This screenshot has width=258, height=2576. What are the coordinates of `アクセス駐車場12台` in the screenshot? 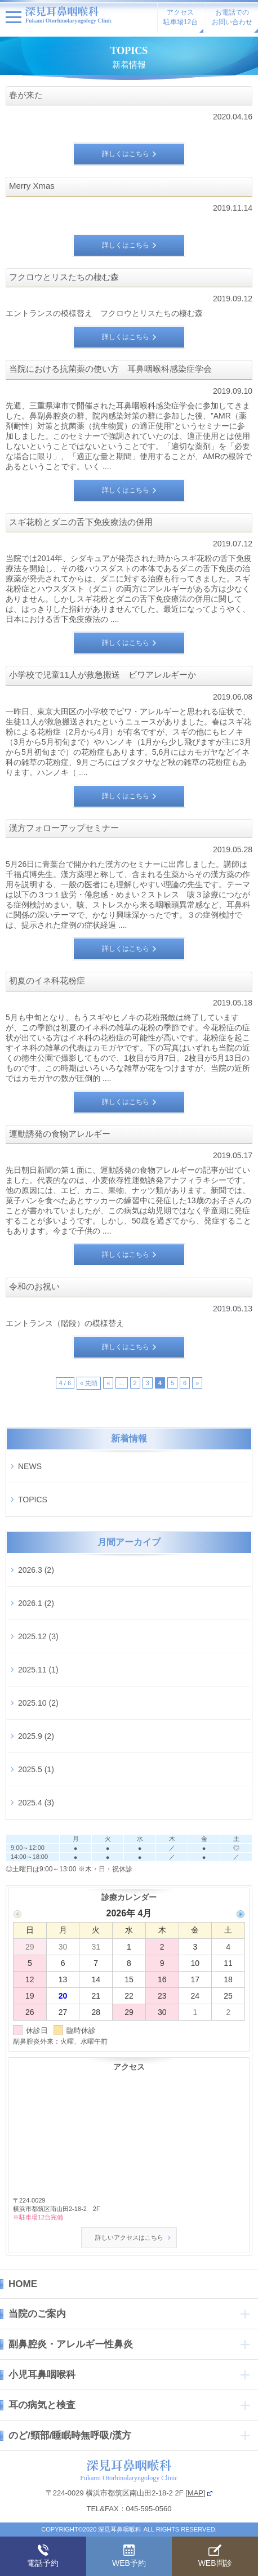 It's located at (180, 17).